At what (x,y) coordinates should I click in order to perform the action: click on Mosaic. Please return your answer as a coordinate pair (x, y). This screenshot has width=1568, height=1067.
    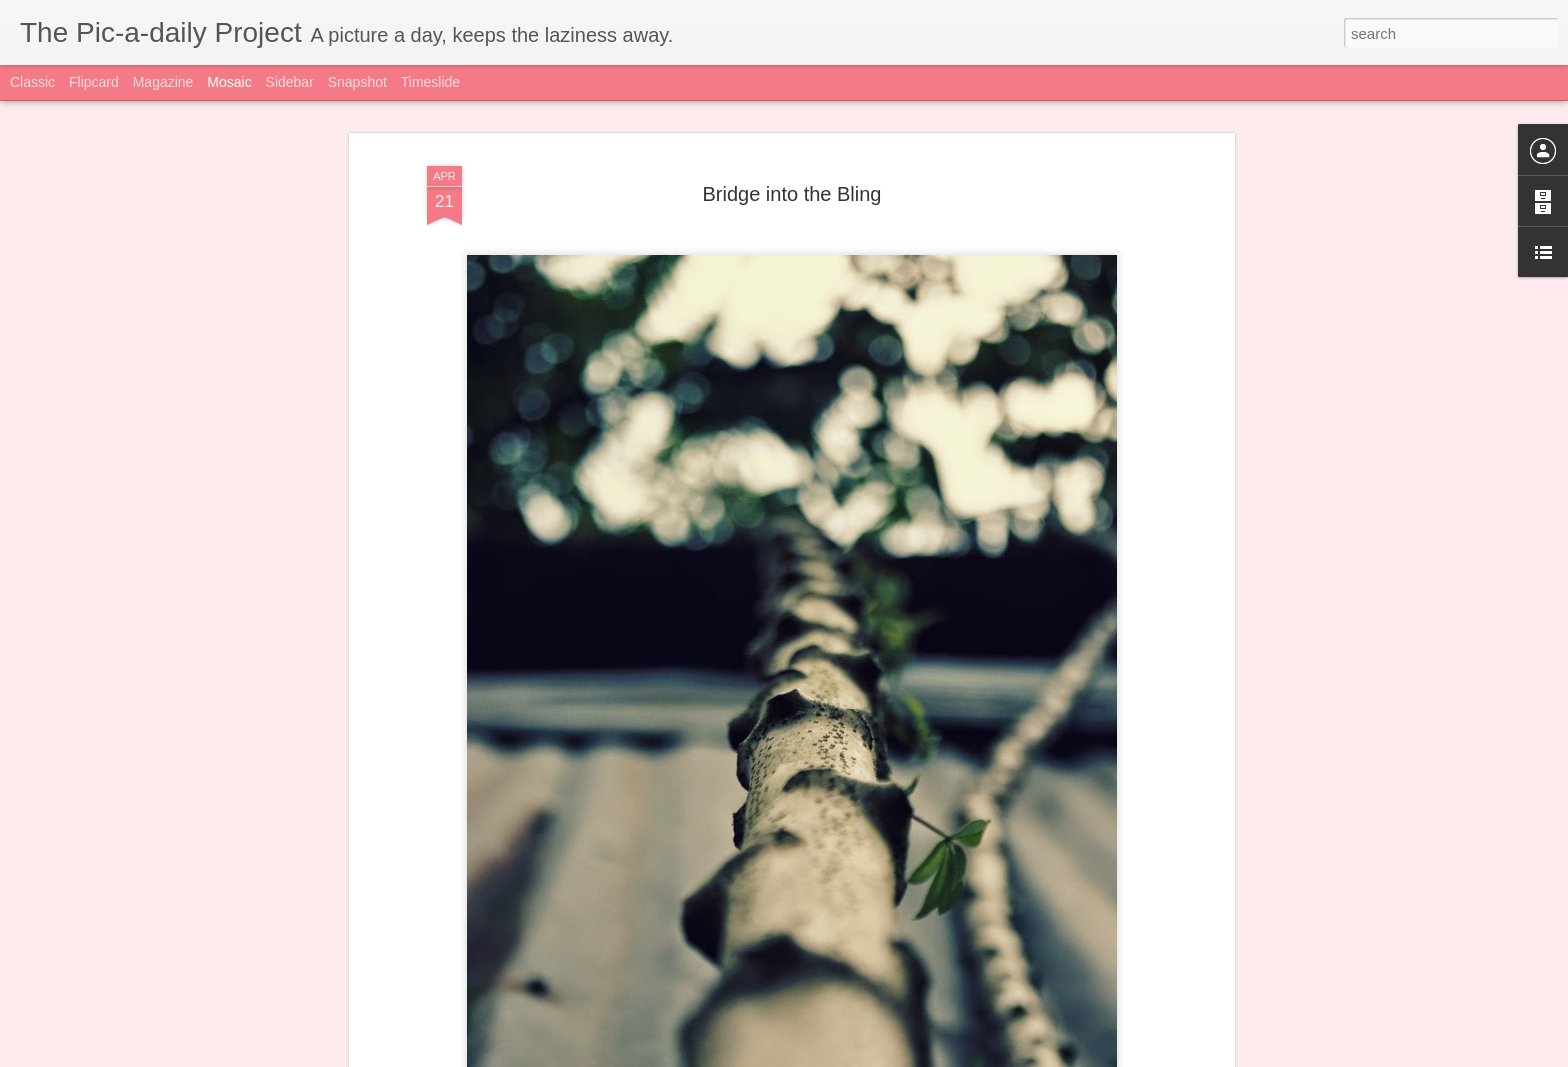
    Looking at the image, I should click on (229, 82).